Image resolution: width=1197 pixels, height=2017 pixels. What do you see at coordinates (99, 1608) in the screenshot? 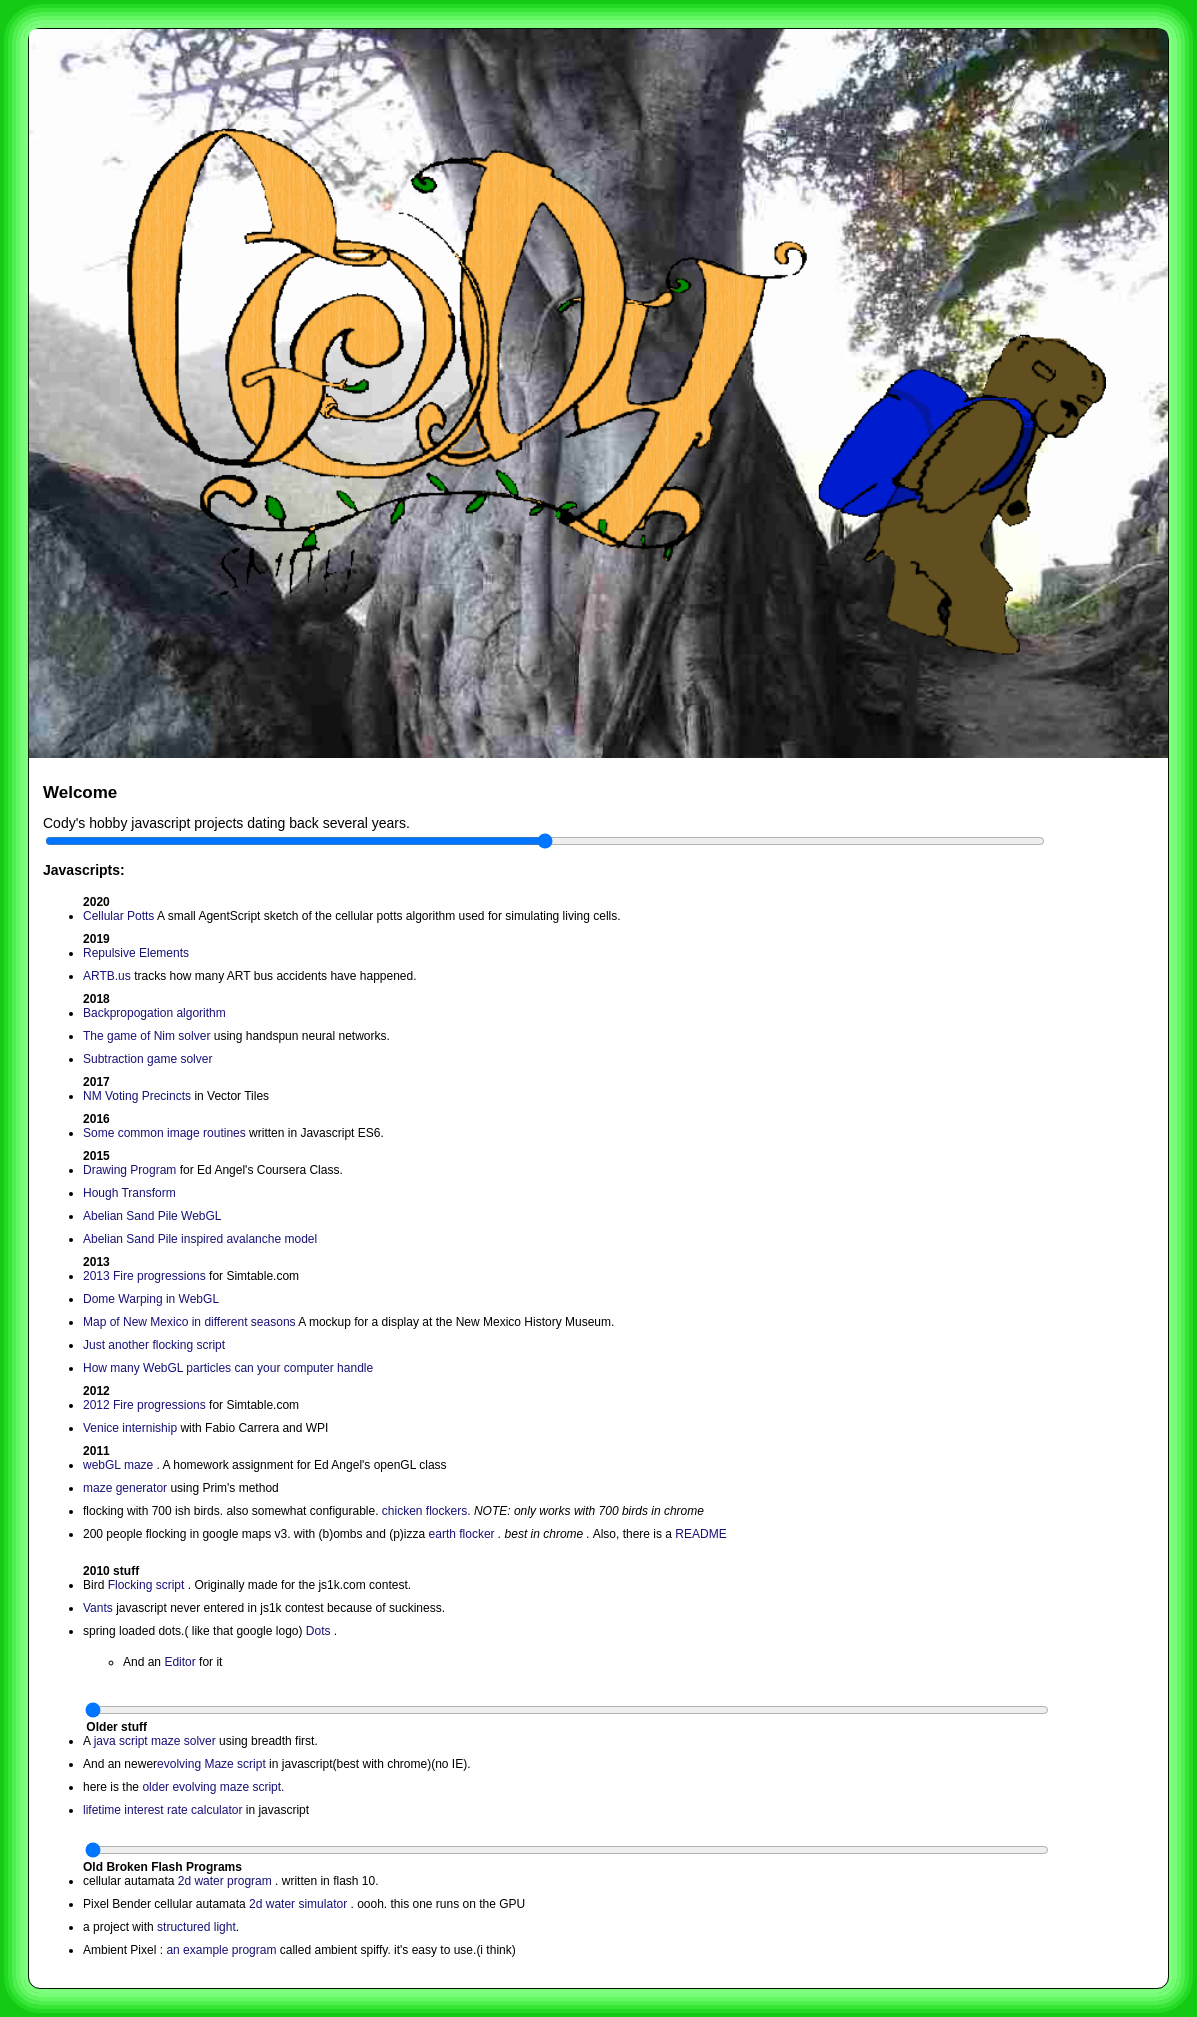
I see `Vants` at bounding box center [99, 1608].